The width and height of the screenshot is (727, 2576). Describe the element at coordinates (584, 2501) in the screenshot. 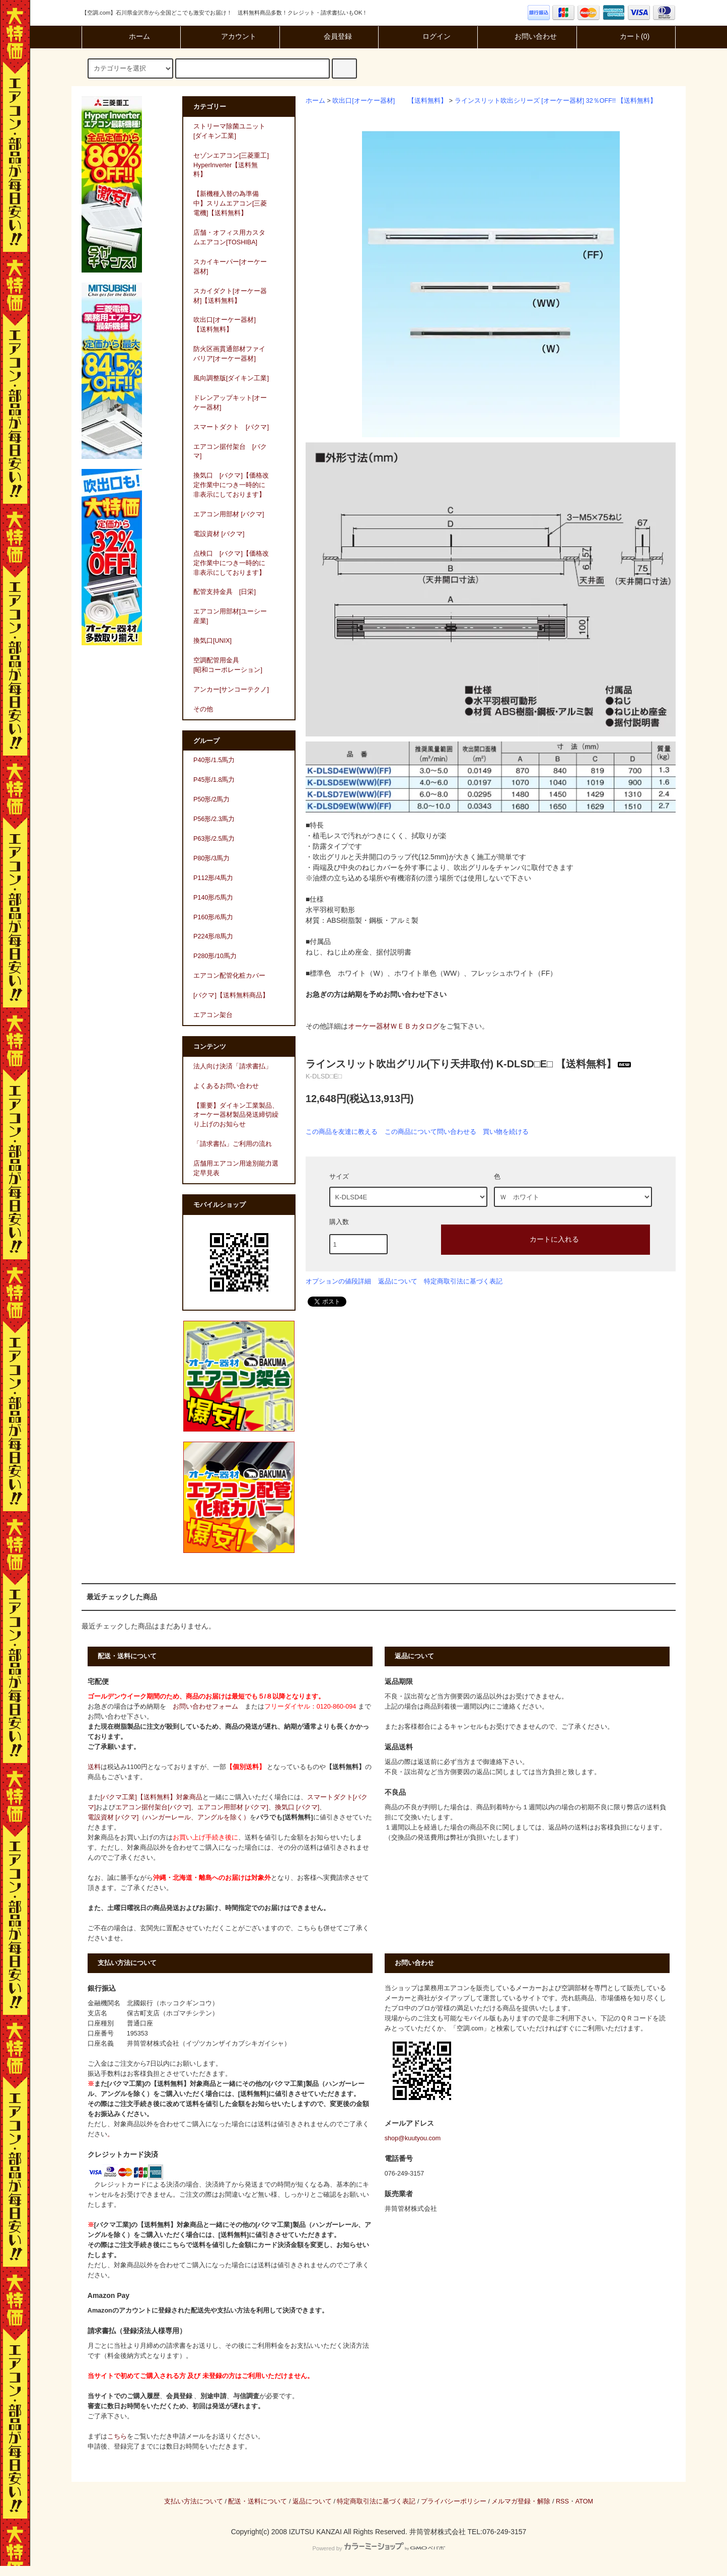

I see `ATOM` at that location.